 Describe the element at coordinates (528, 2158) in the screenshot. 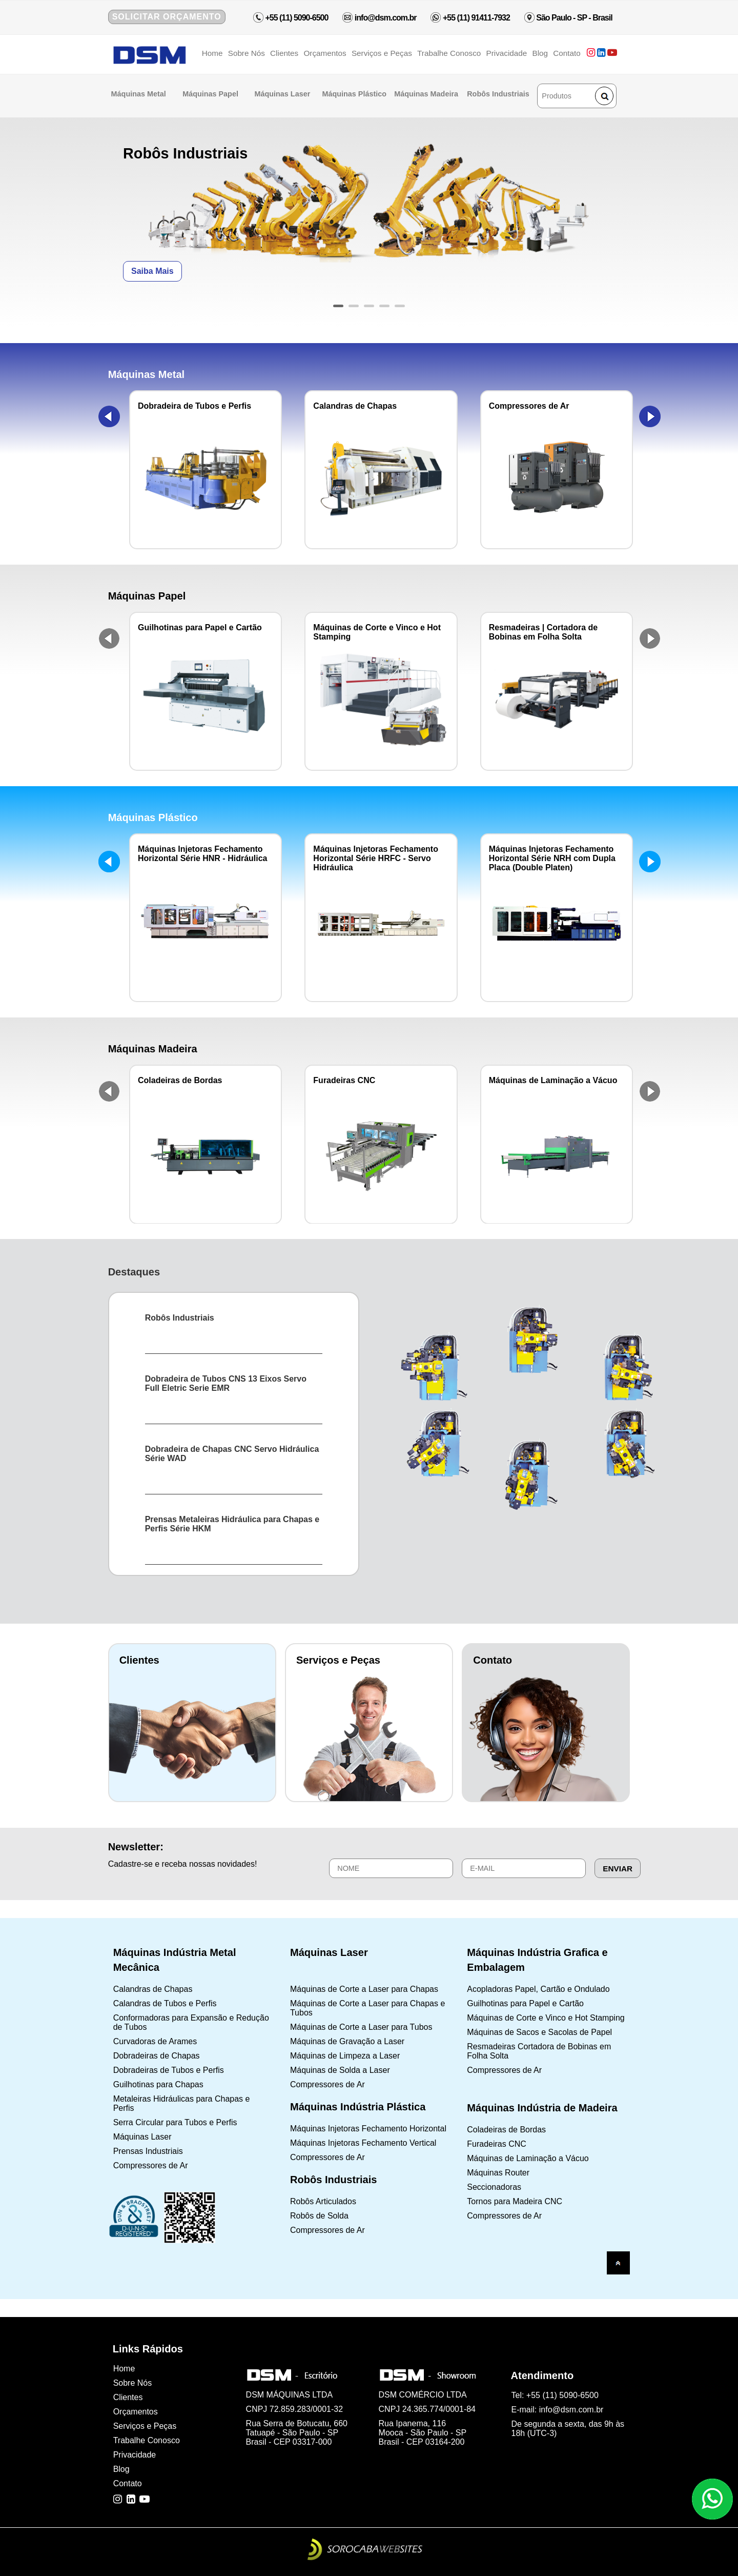

I see `Máquinas de Laminação a Vácuo` at that location.